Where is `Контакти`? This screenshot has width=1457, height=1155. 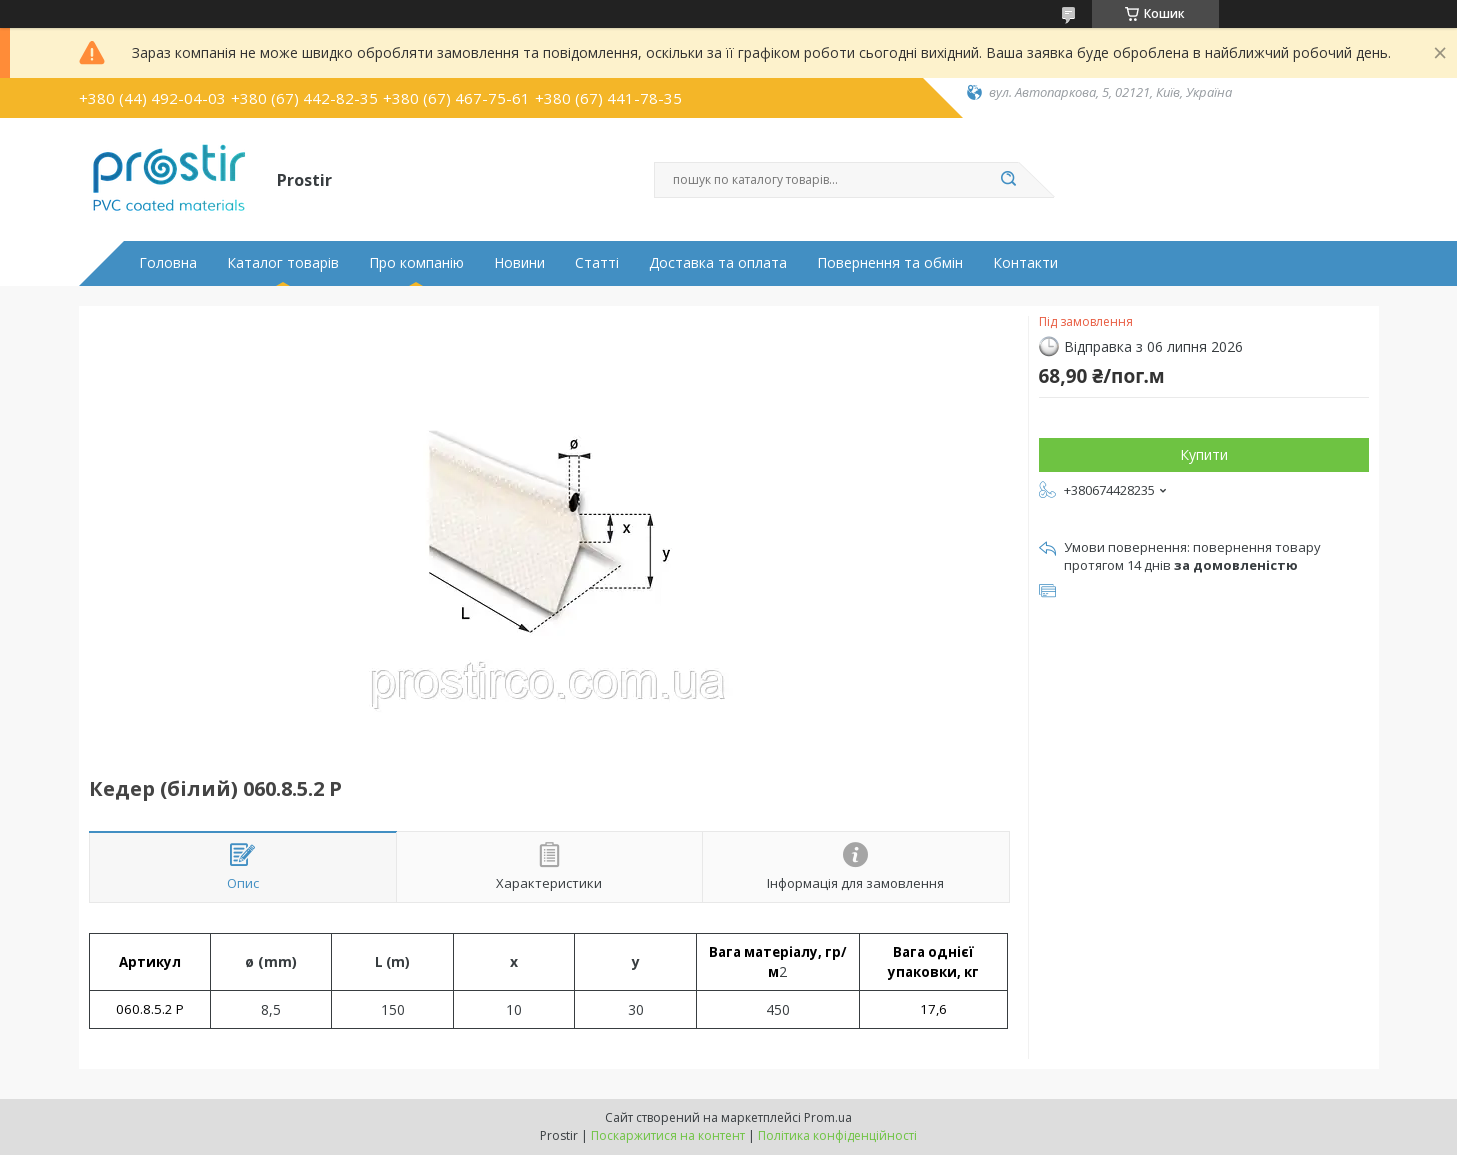 Контакти is located at coordinates (1025, 263).